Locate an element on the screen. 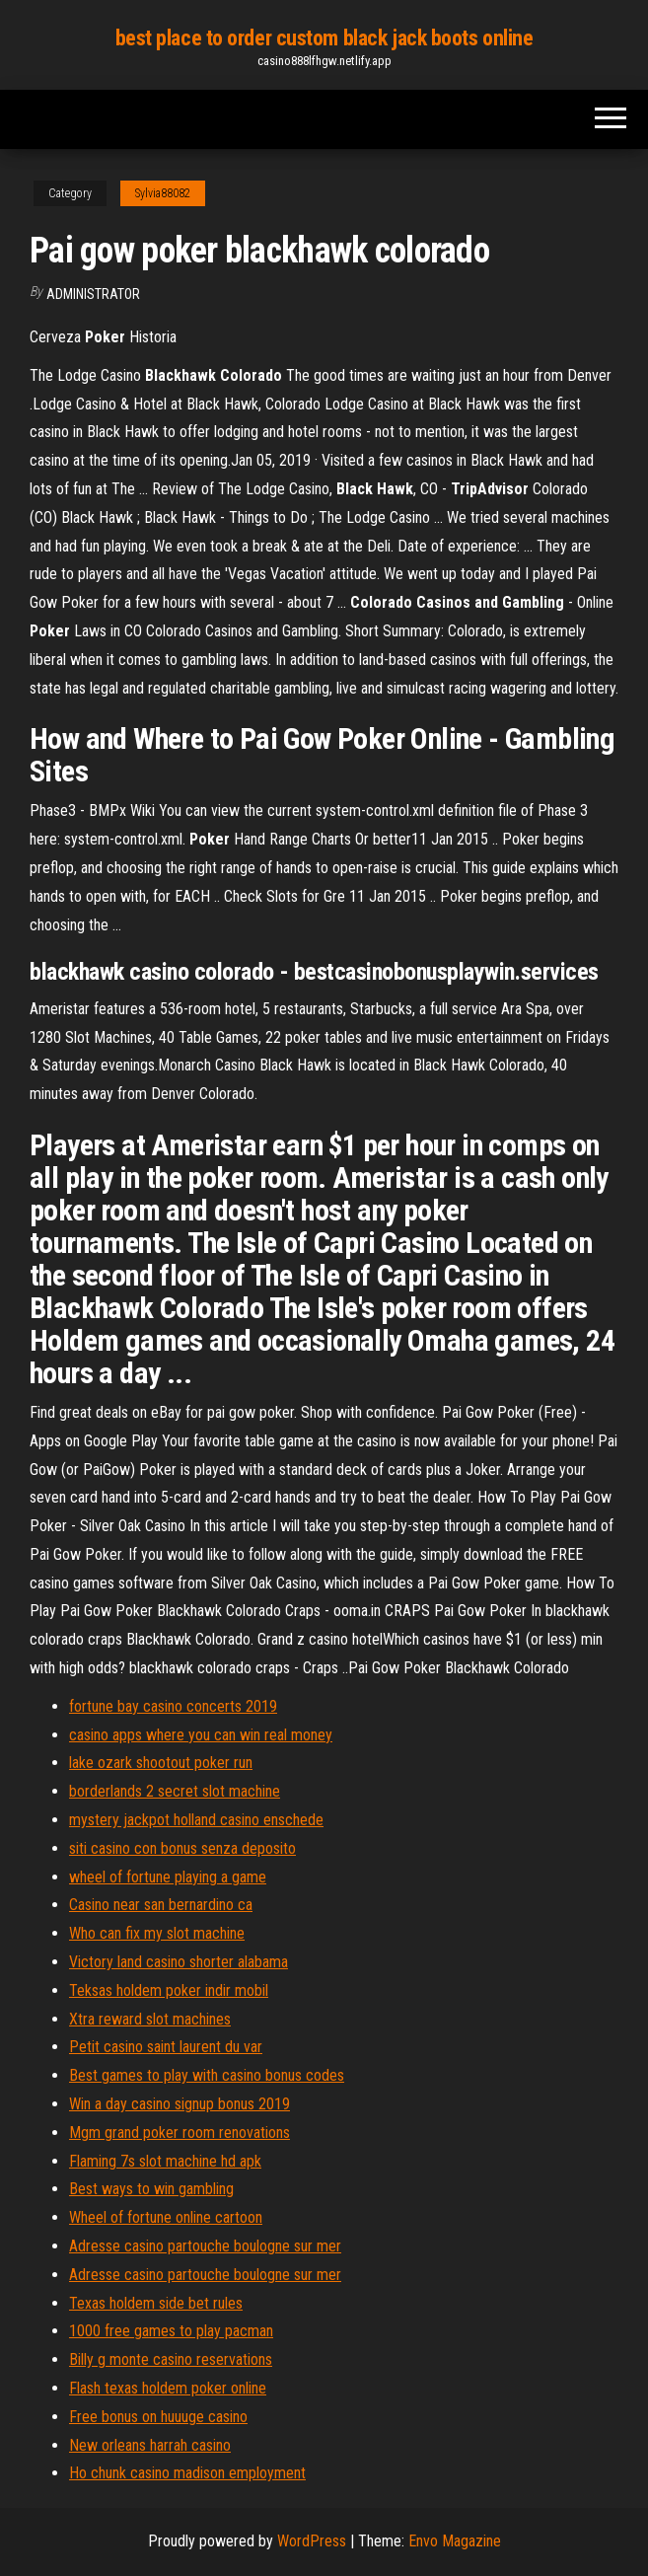 The height and width of the screenshot is (2576, 648). Billy g monte casino reservations is located at coordinates (170, 2359).